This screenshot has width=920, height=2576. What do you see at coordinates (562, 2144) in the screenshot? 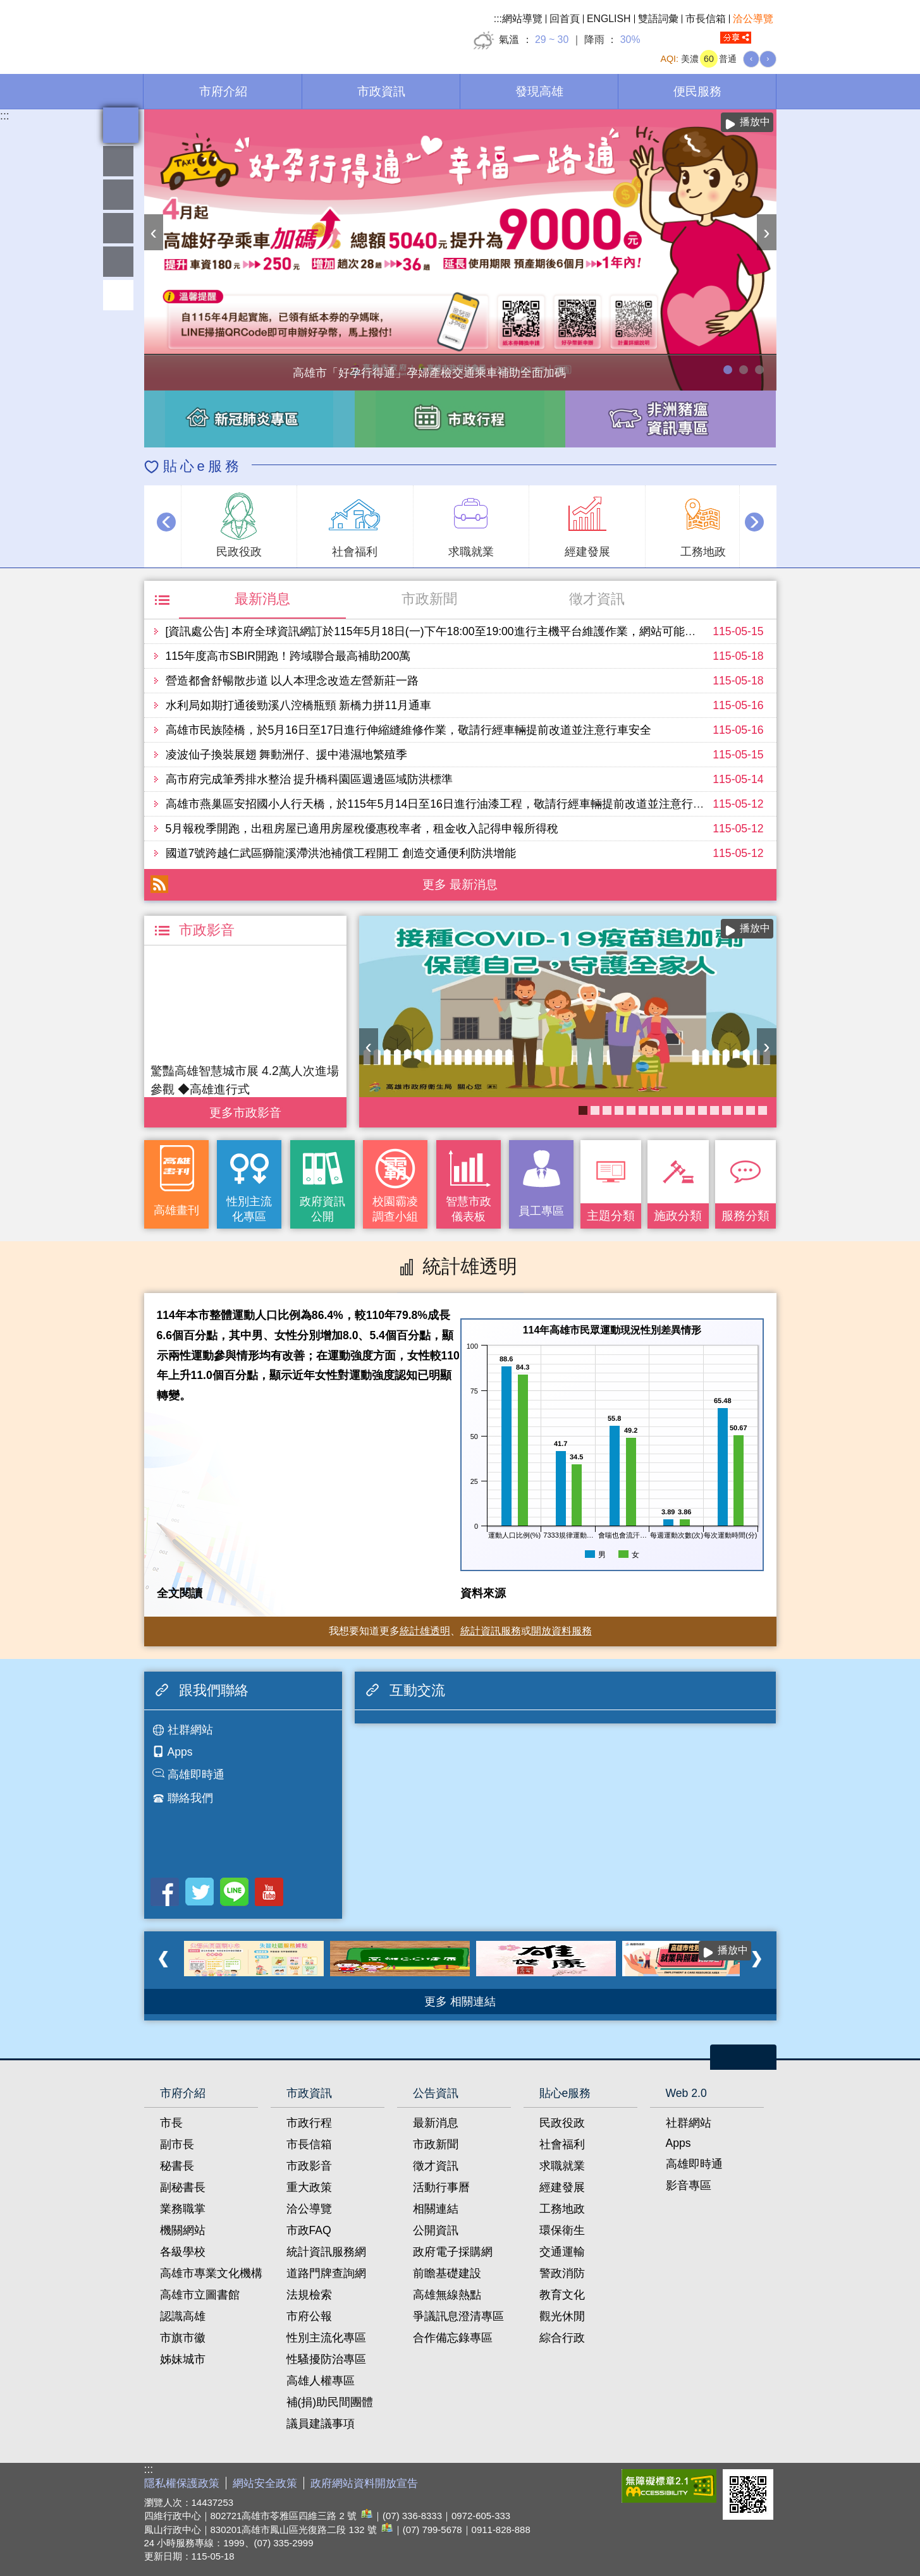
I see `社會福利` at bounding box center [562, 2144].